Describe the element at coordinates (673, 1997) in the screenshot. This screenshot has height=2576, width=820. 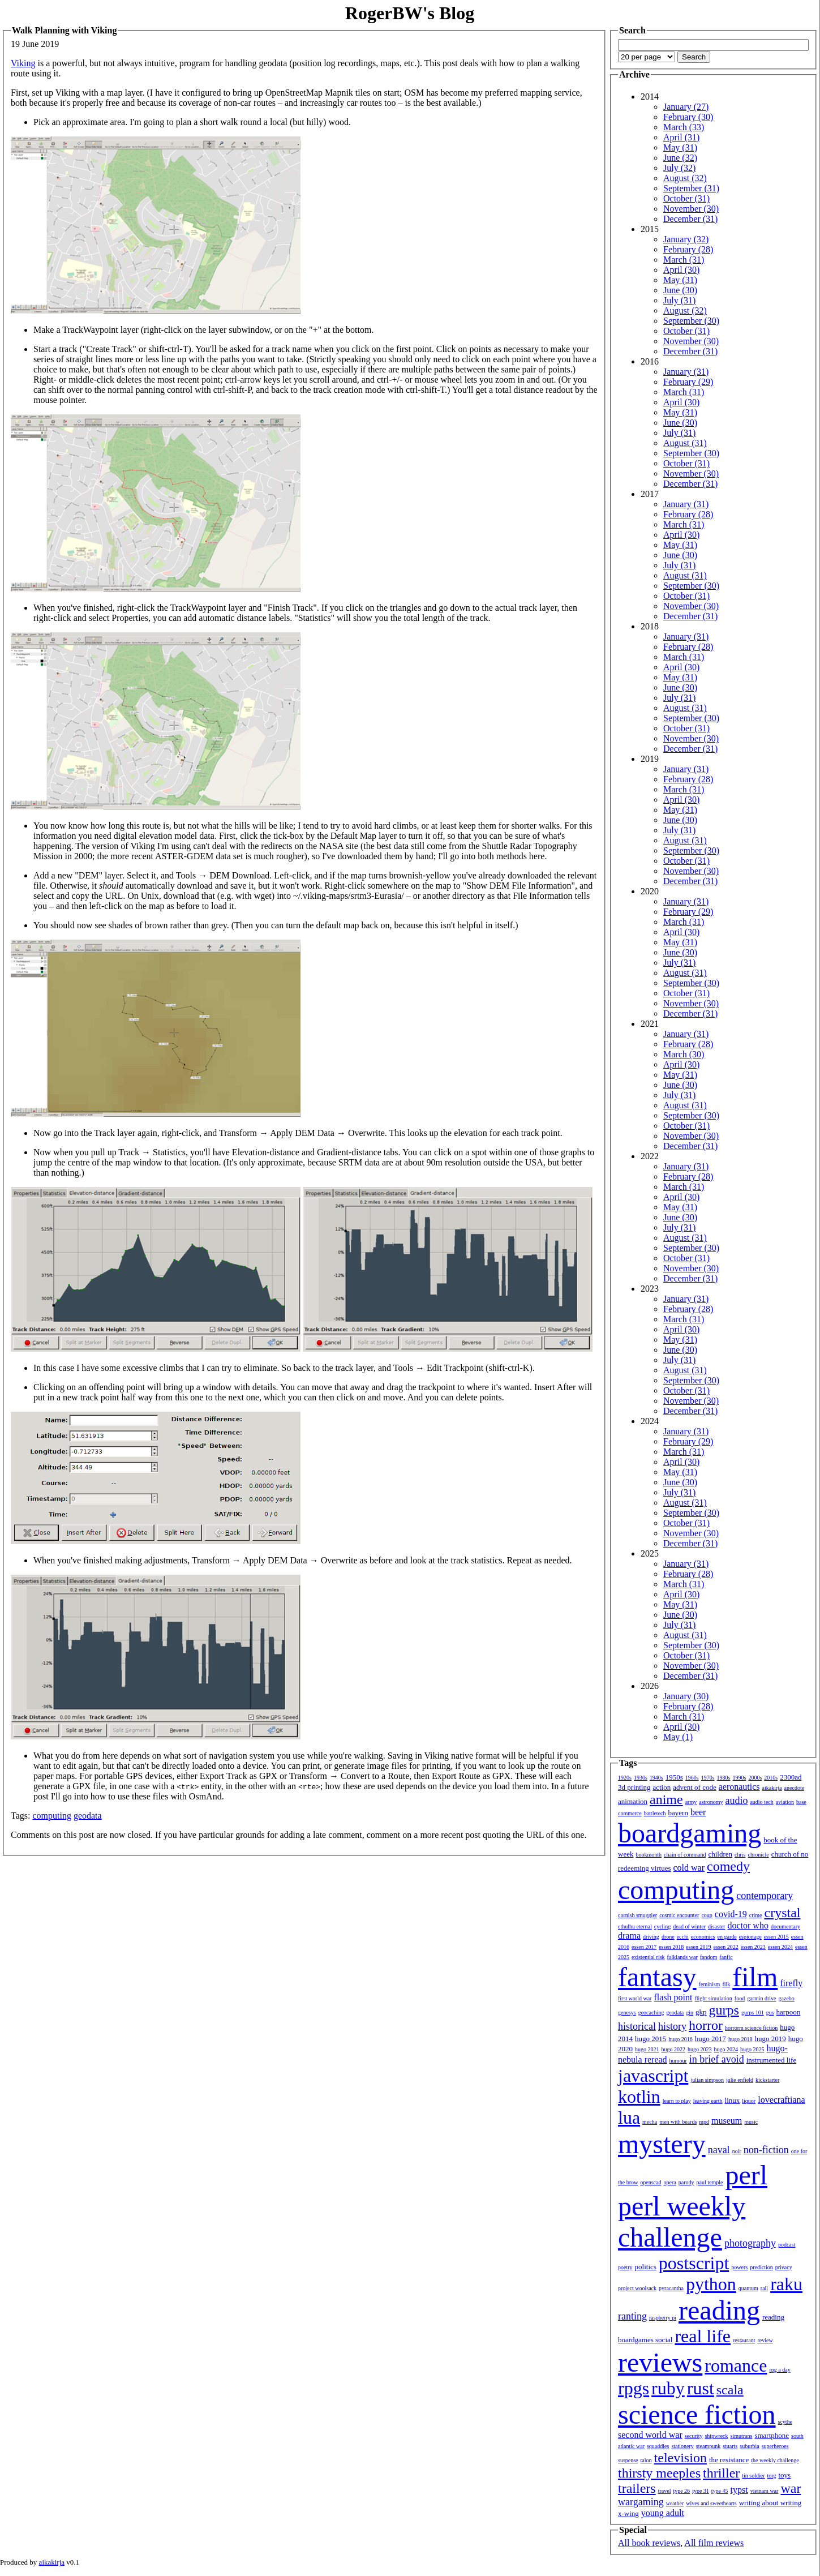
I see `flash point` at that location.